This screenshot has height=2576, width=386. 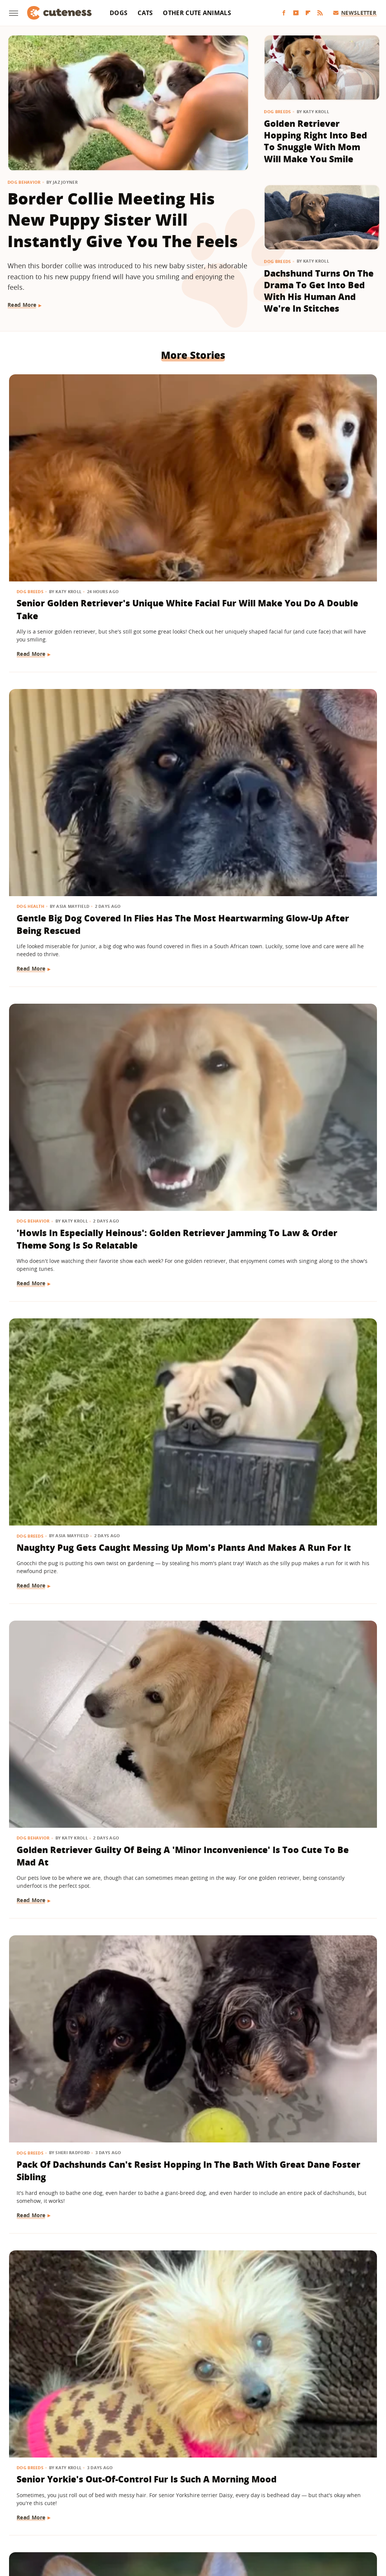 What do you see at coordinates (145, 13) in the screenshot?
I see `Cats` at bounding box center [145, 13].